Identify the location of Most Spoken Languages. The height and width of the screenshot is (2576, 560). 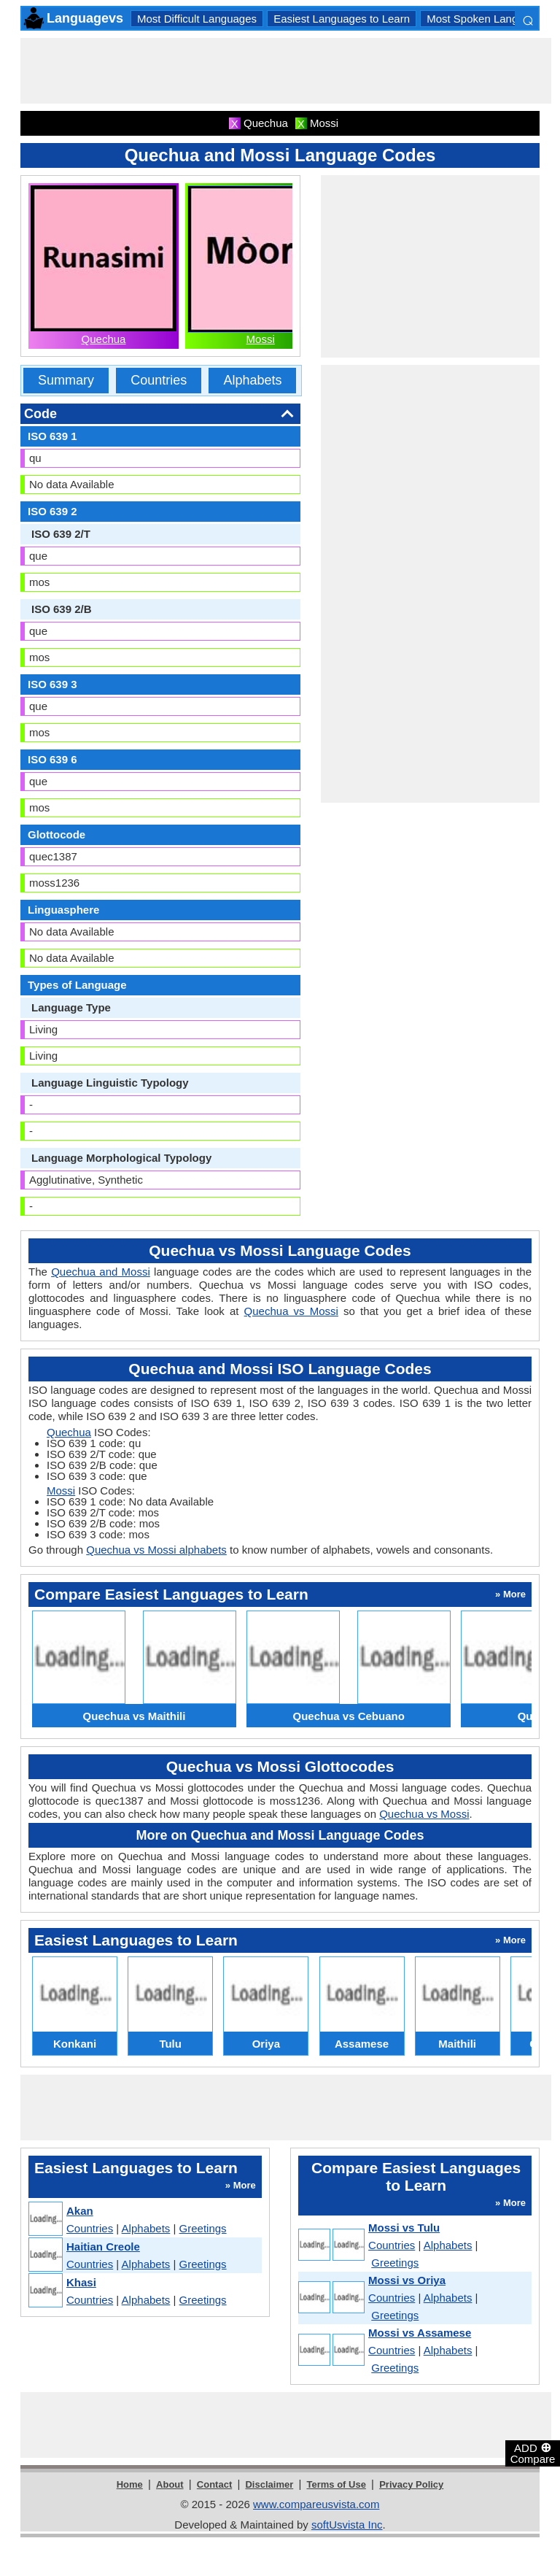
(487, 18).